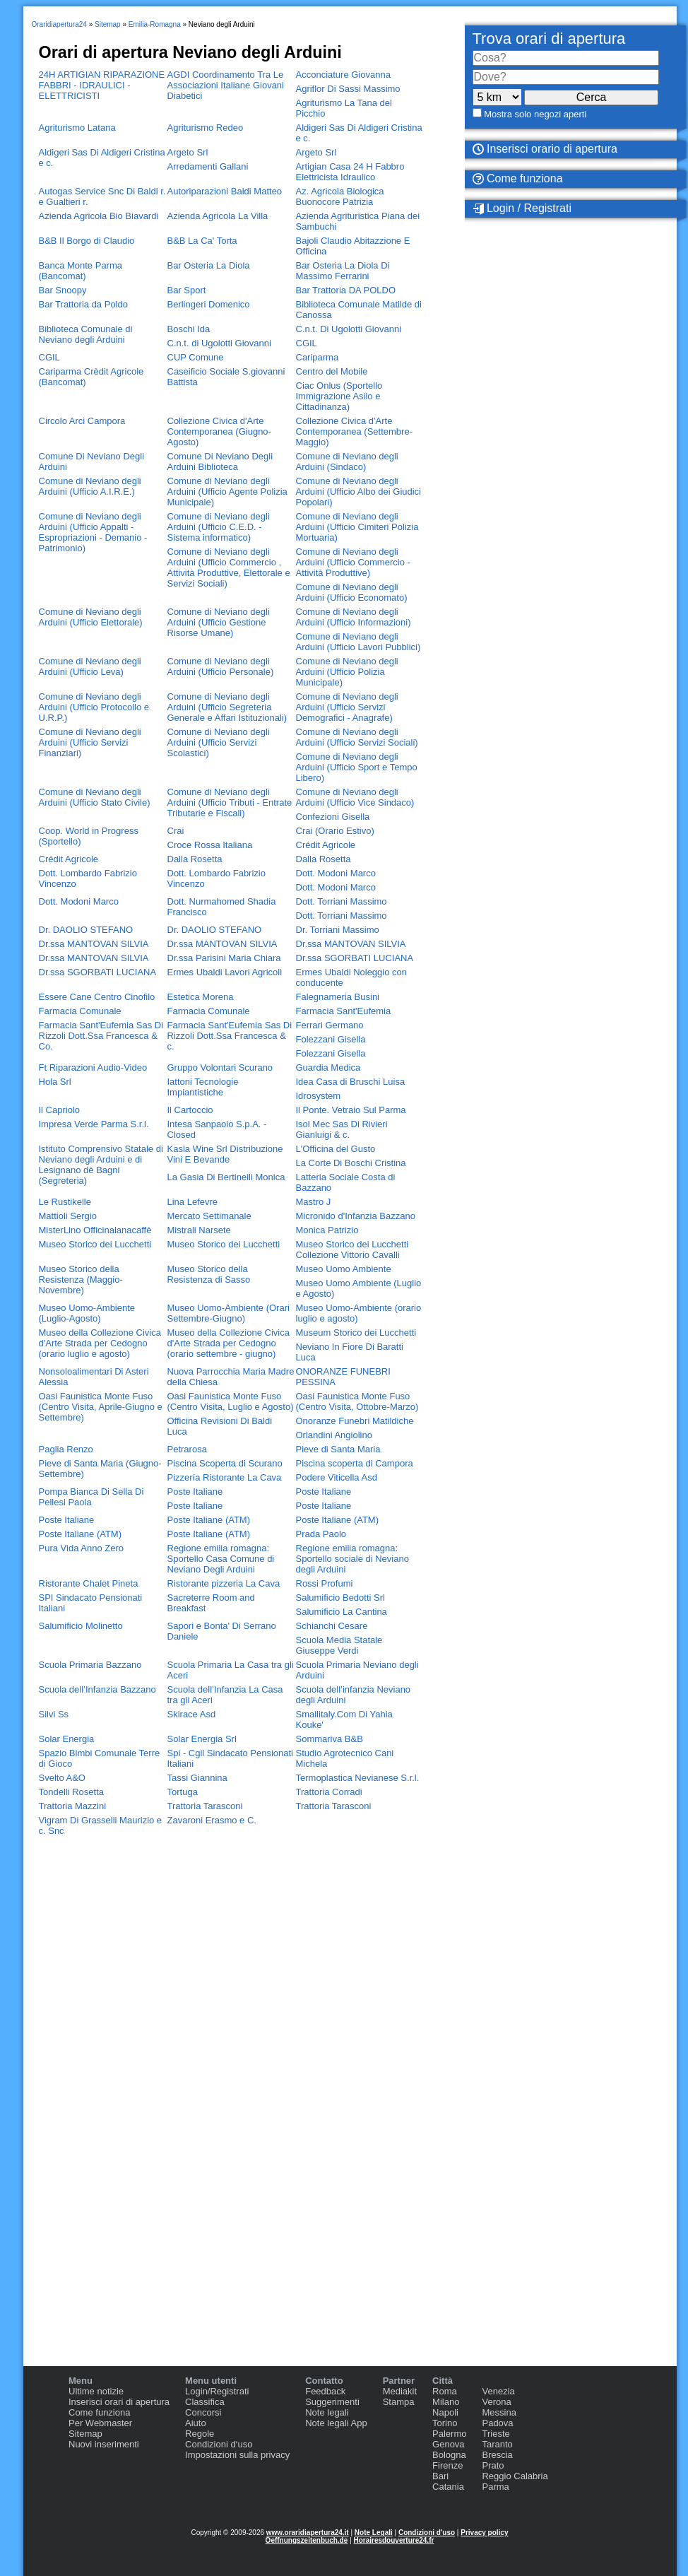 Image resolution: width=688 pixels, height=2576 pixels. Describe the element at coordinates (341, 901) in the screenshot. I see `Dott. Torriani Massimo` at that location.